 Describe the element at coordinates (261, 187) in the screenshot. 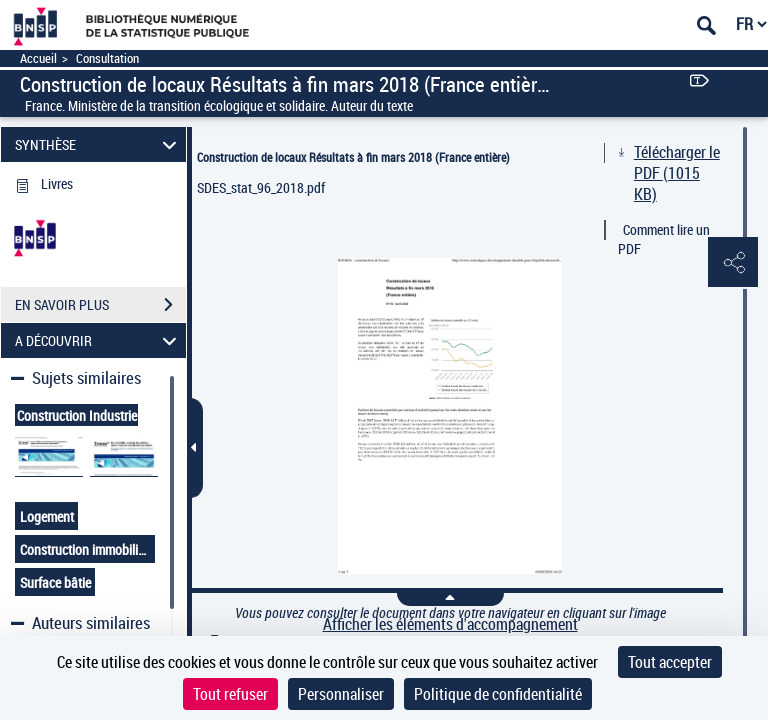

I see `SDES_stat_96_2018.pdf` at that location.